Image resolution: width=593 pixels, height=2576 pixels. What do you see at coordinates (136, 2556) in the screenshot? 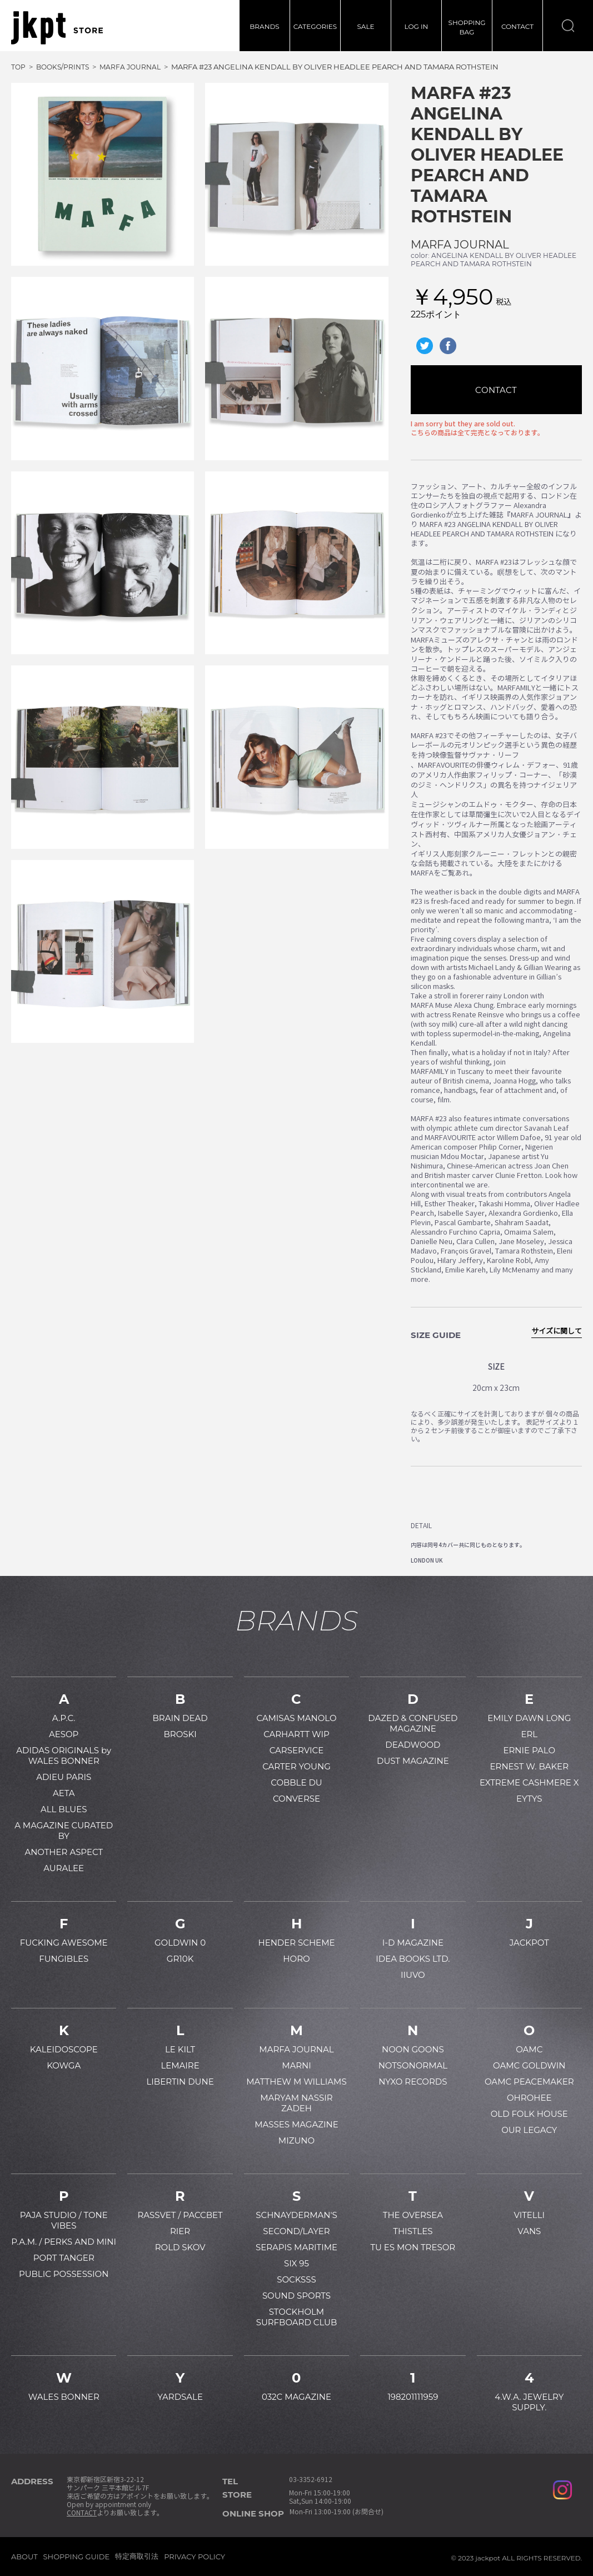
I see `特定商取引法` at bounding box center [136, 2556].